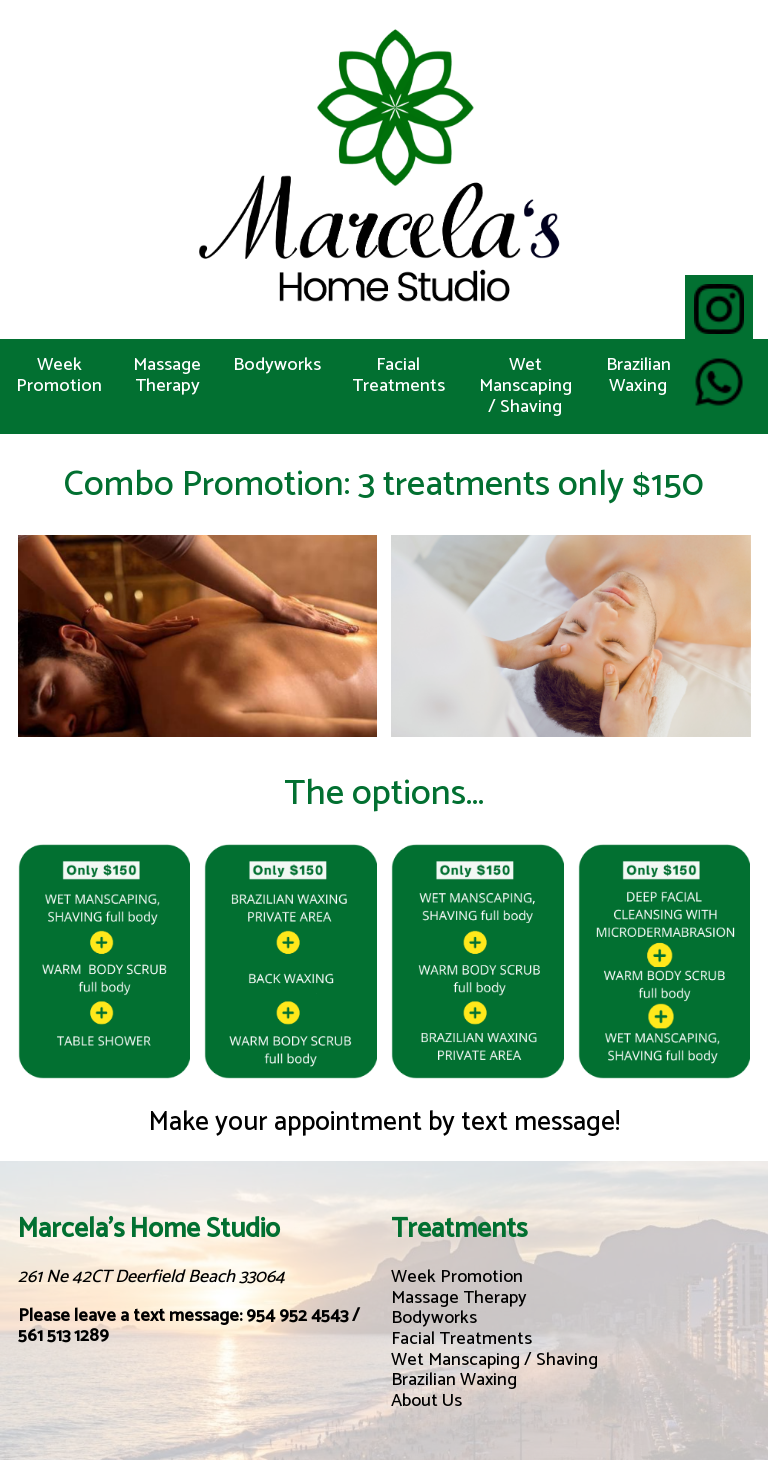 The width and height of the screenshot is (768, 1460). What do you see at coordinates (398, 375) in the screenshot?
I see `Facial Treatments` at bounding box center [398, 375].